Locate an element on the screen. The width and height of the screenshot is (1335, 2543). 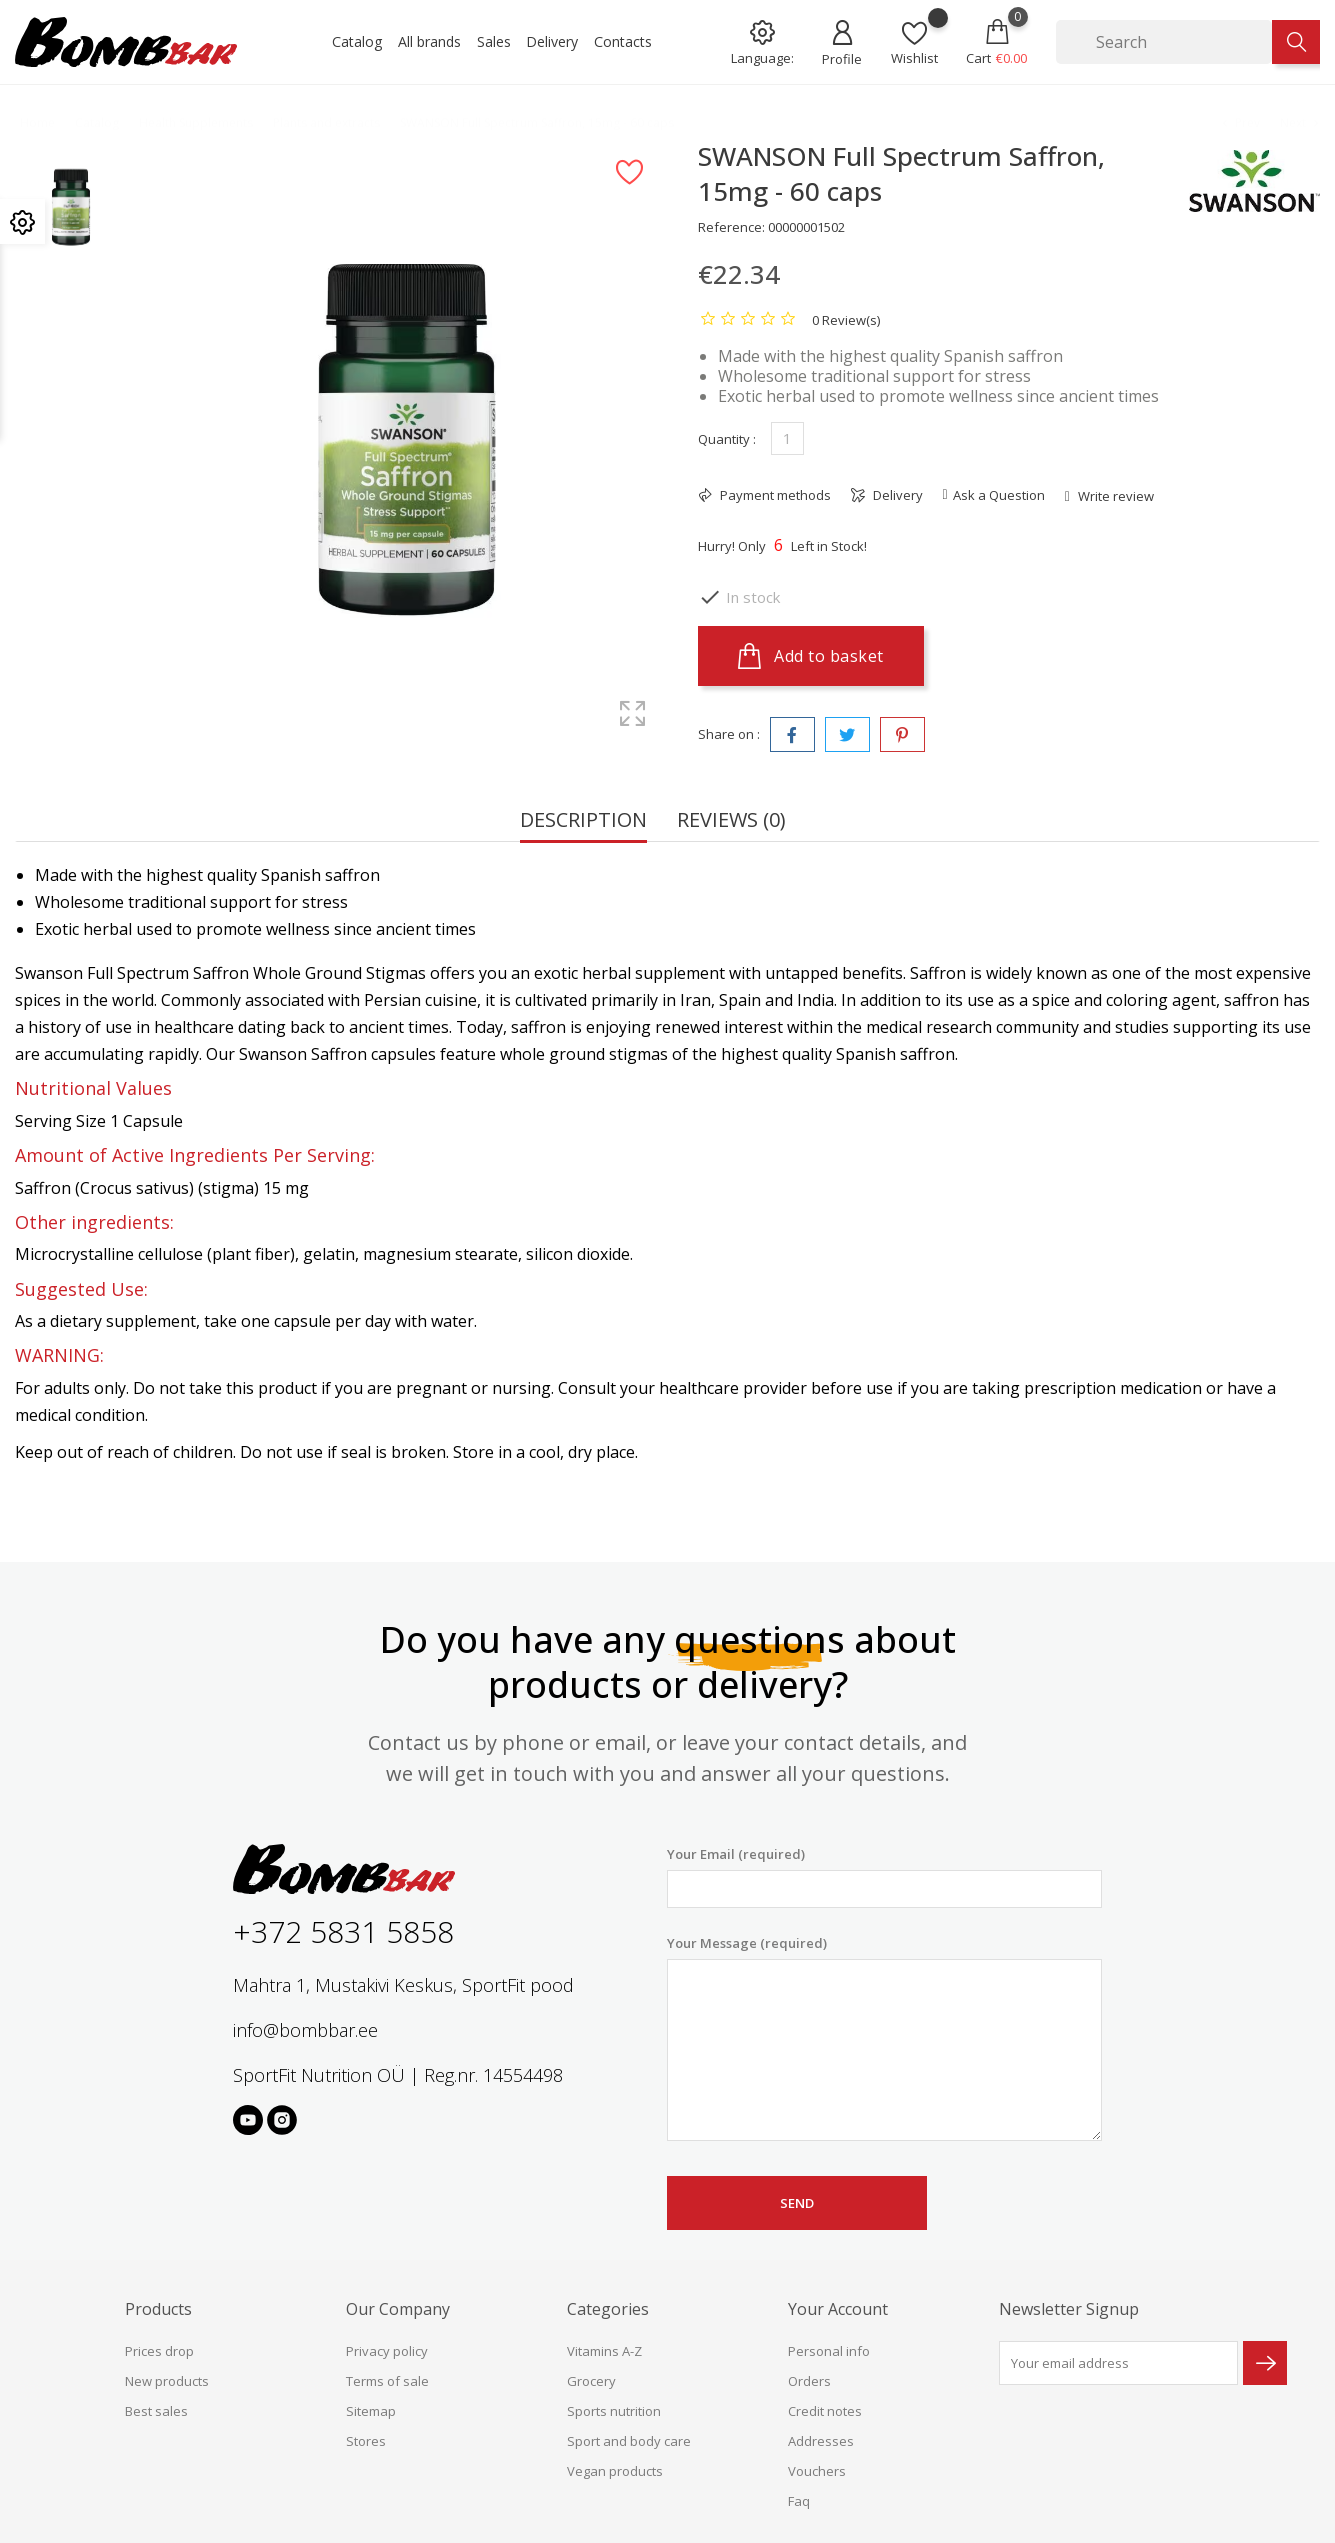
Sales is located at coordinates (494, 41).